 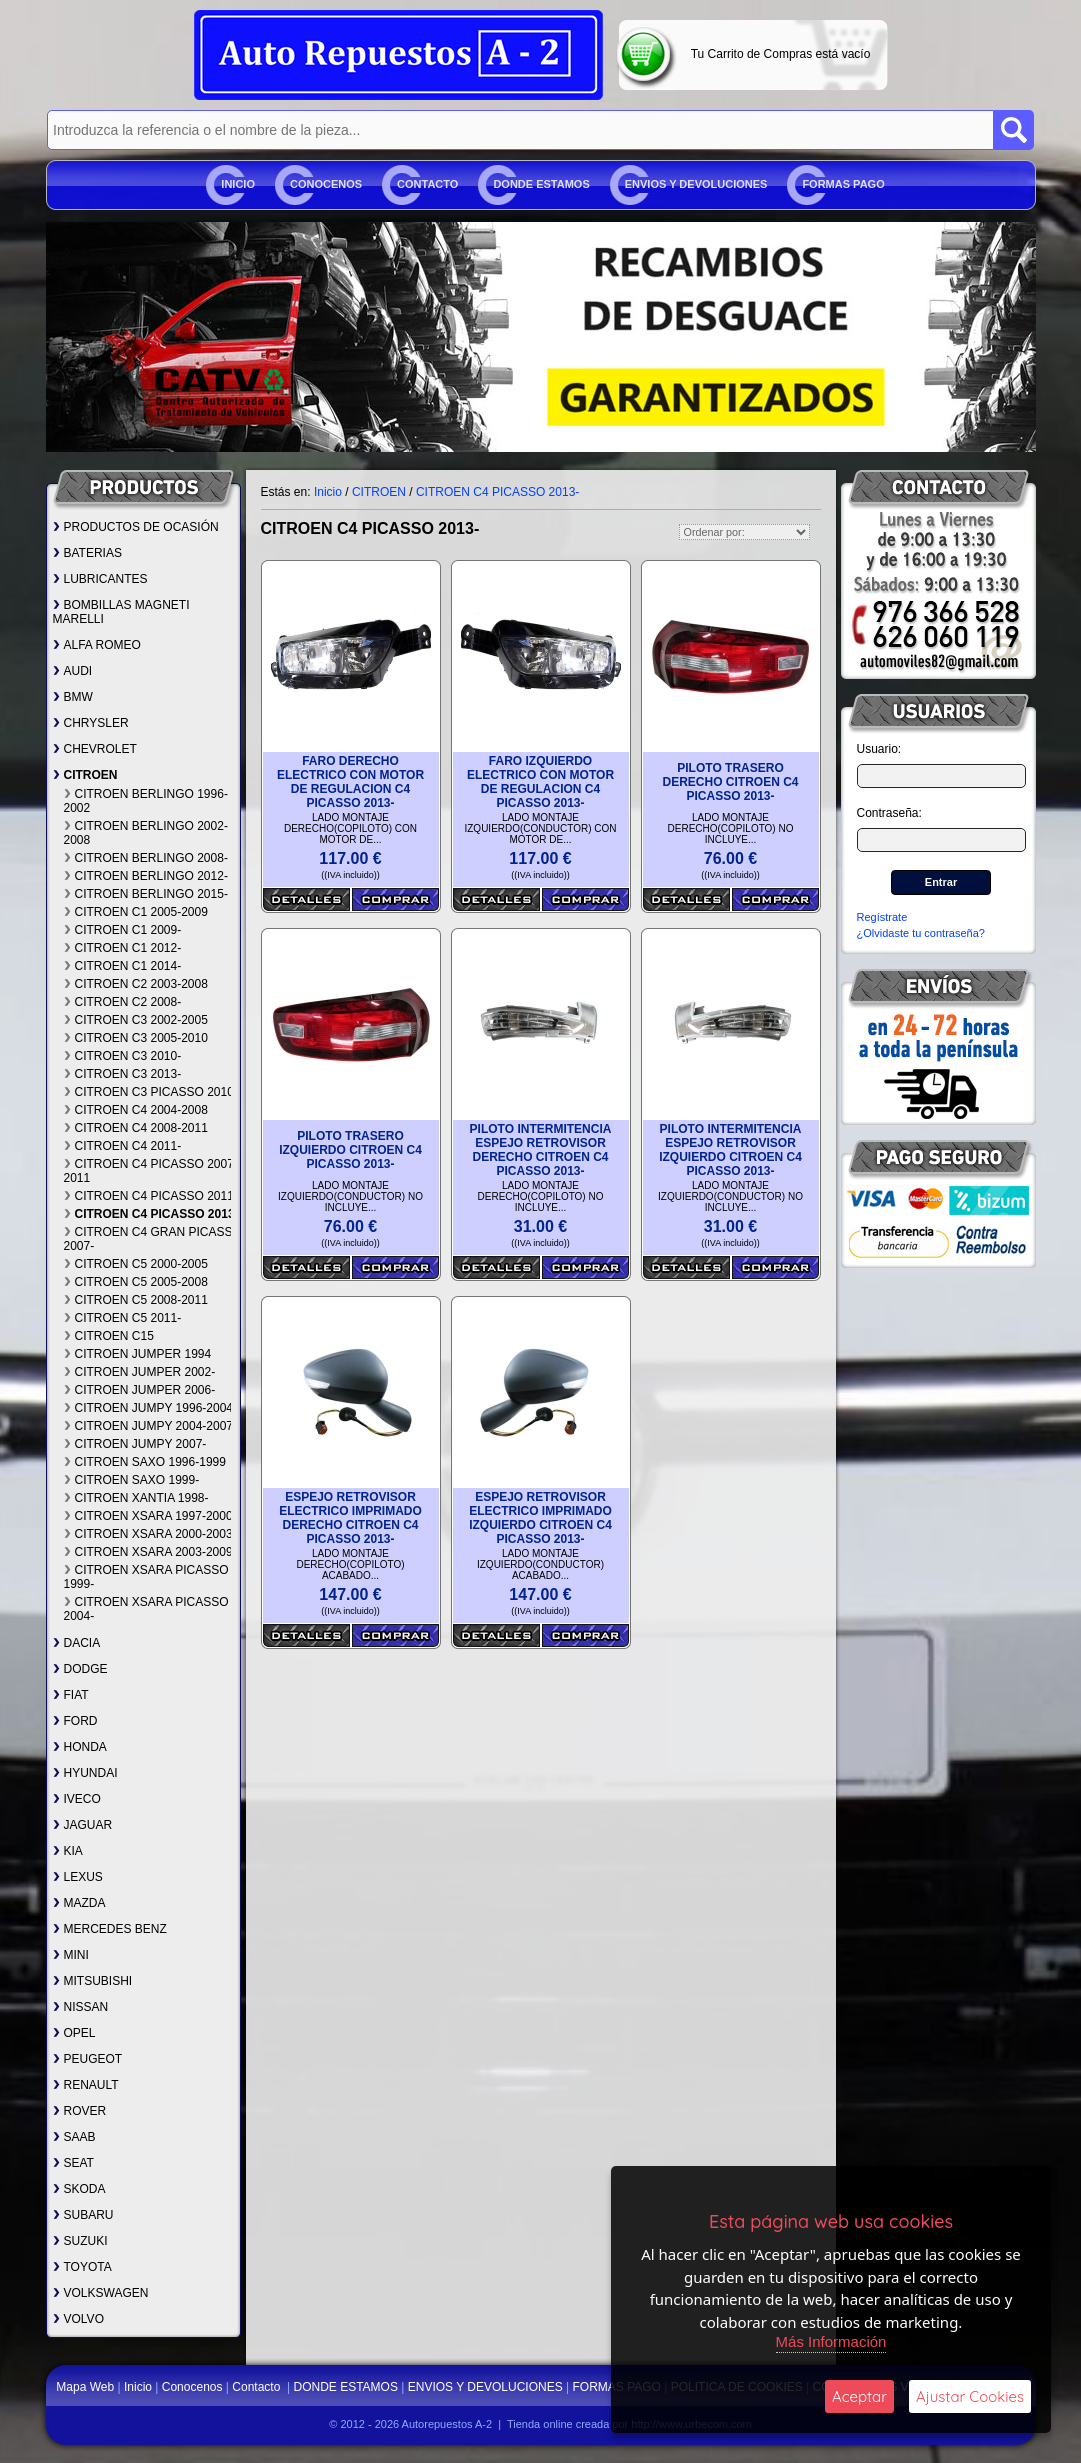 I want to click on Regístrate, so click(x=882, y=917).